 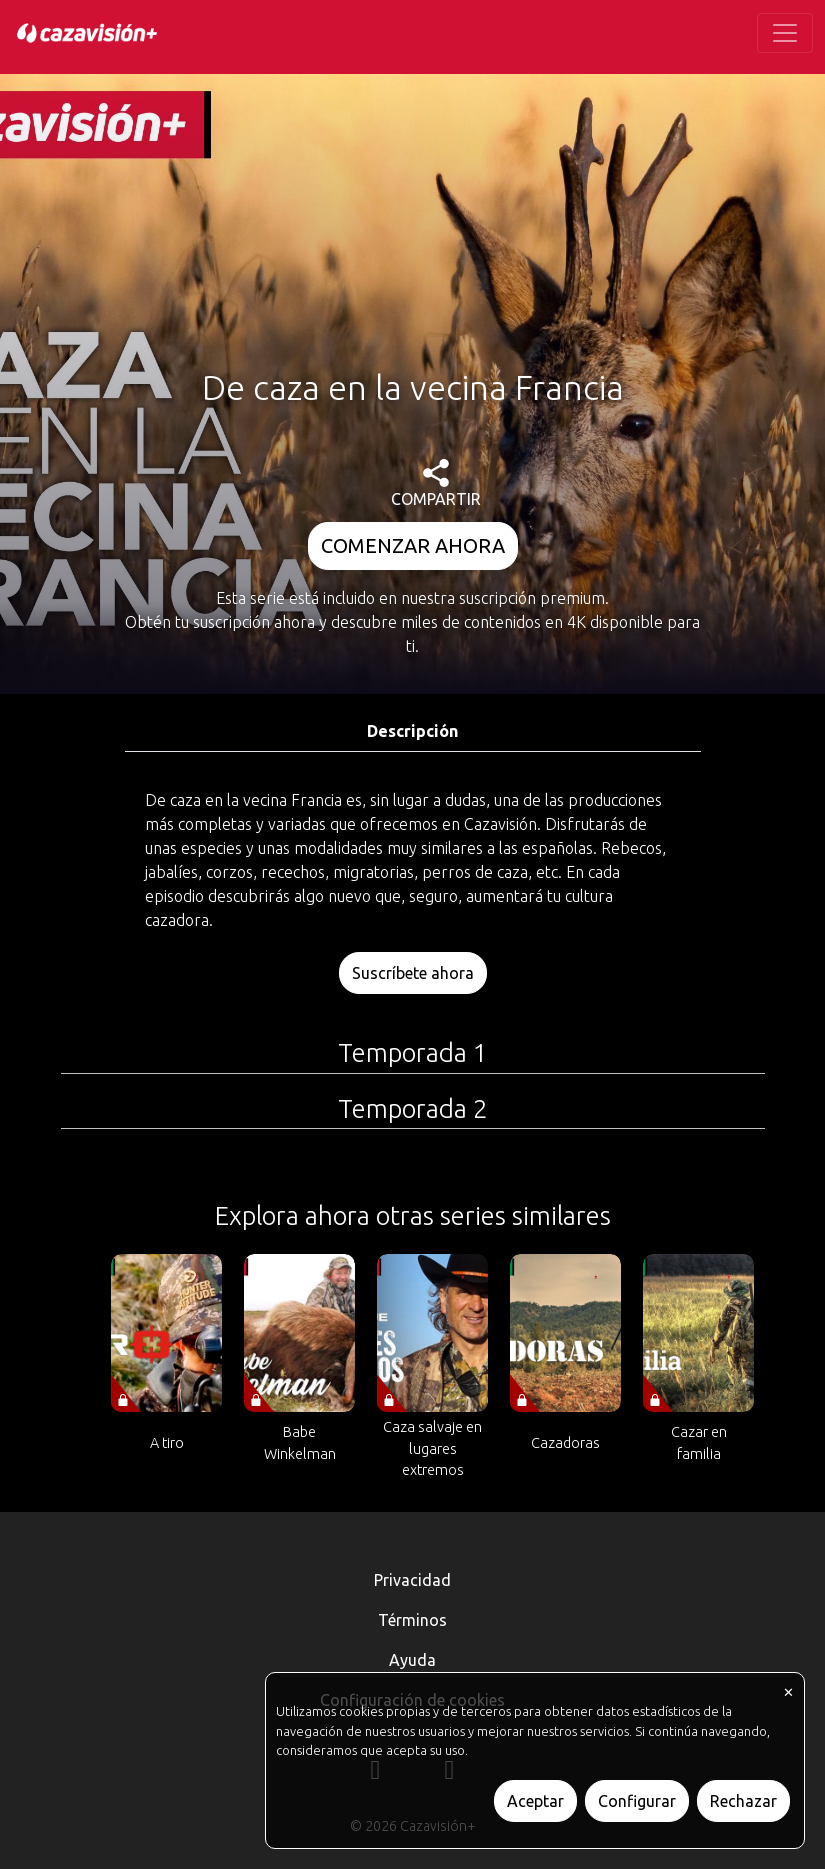 What do you see at coordinates (412, 1660) in the screenshot?
I see `Ayuda` at bounding box center [412, 1660].